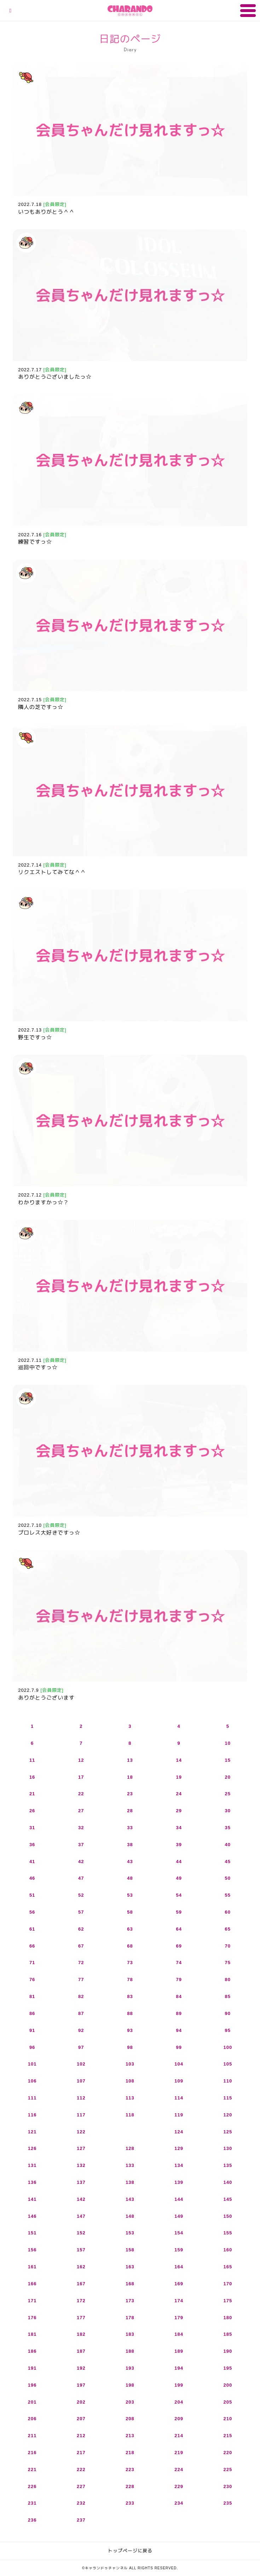  What do you see at coordinates (130, 2232) in the screenshot?
I see `153` at bounding box center [130, 2232].